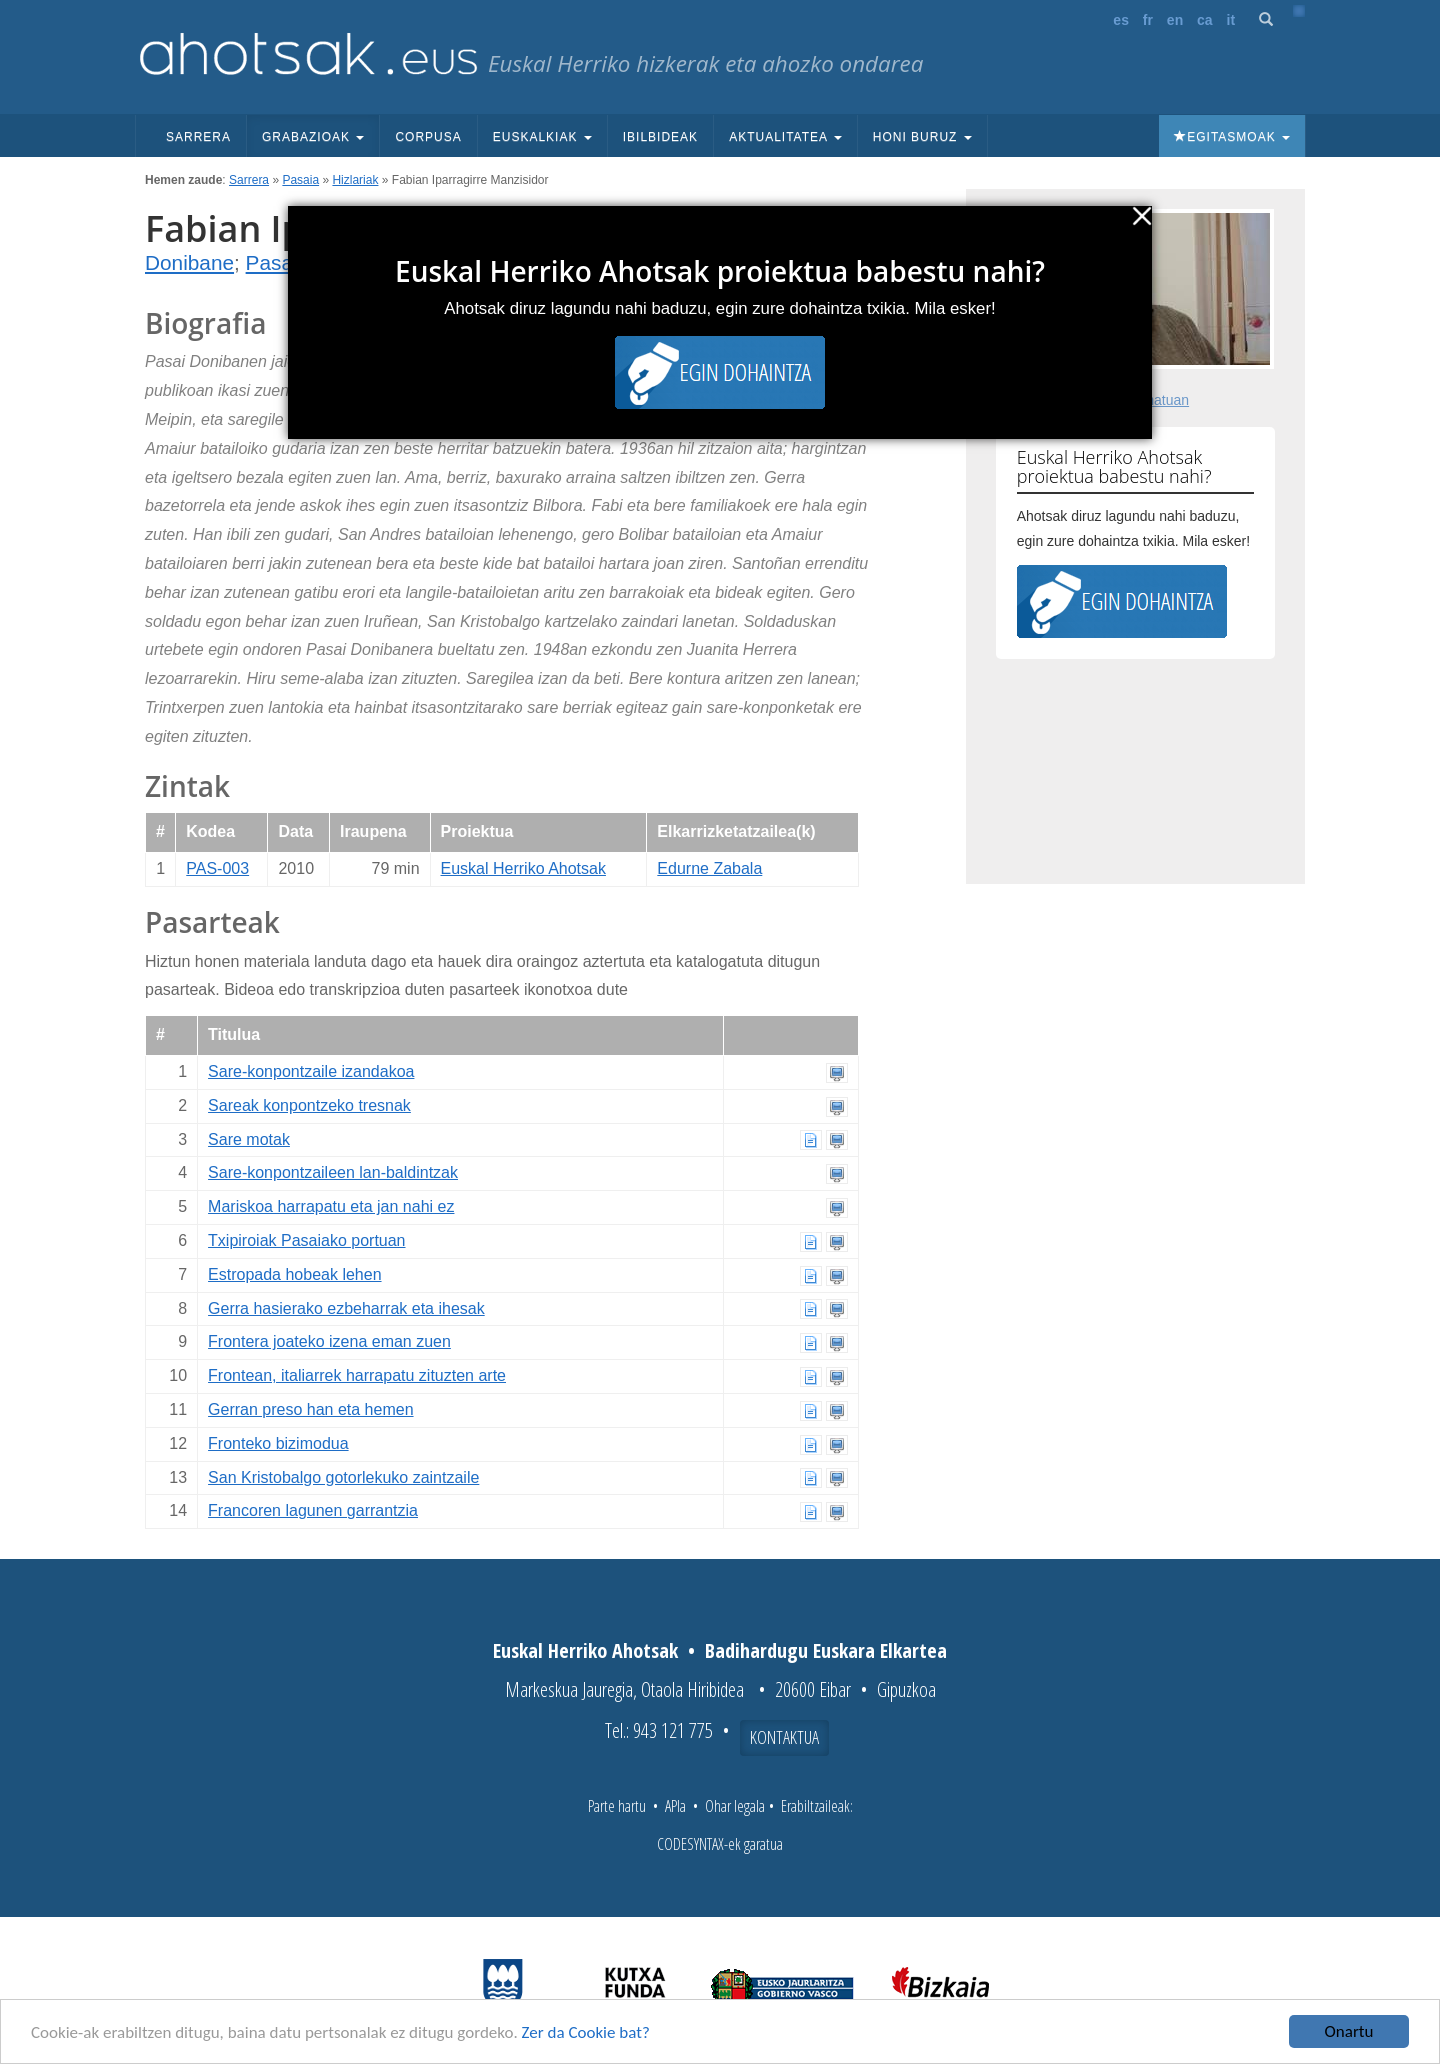  What do you see at coordinates (1148, 20) in the screenshot?
I see `fr` at bounding box center [1148, 20].